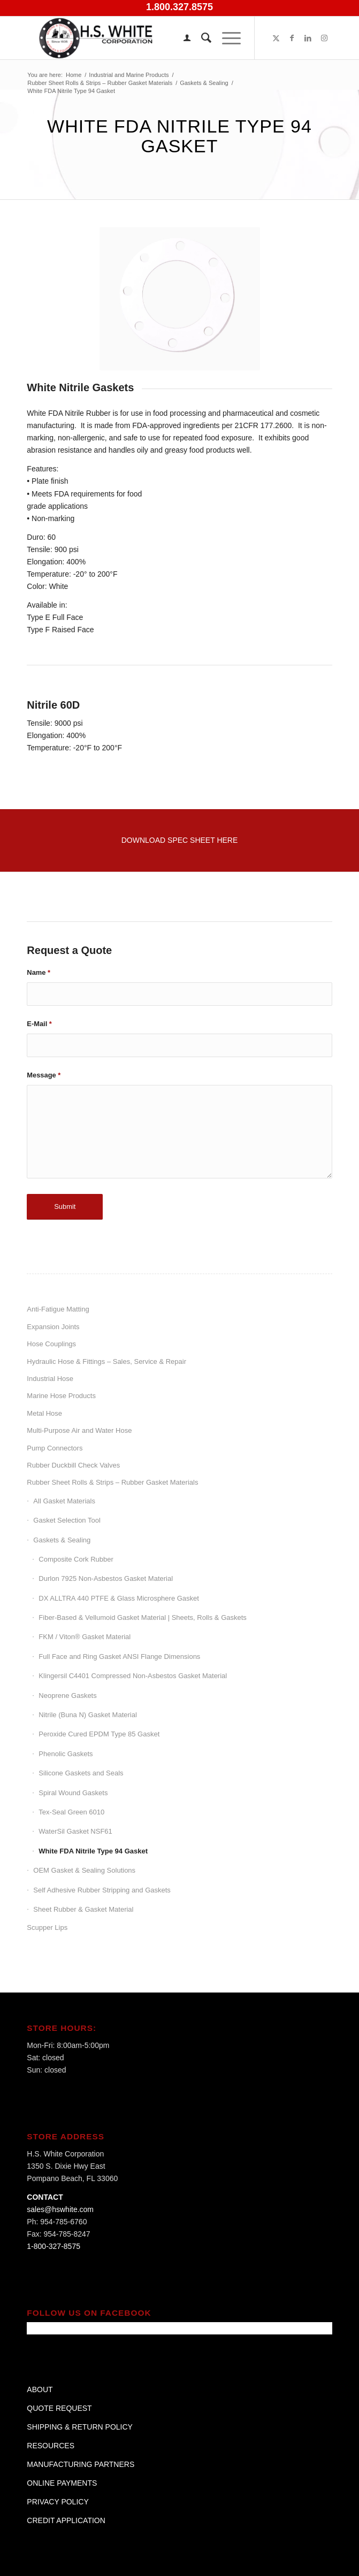  I want to click on Anti-Fatigue Matting, so click(58, 1309).